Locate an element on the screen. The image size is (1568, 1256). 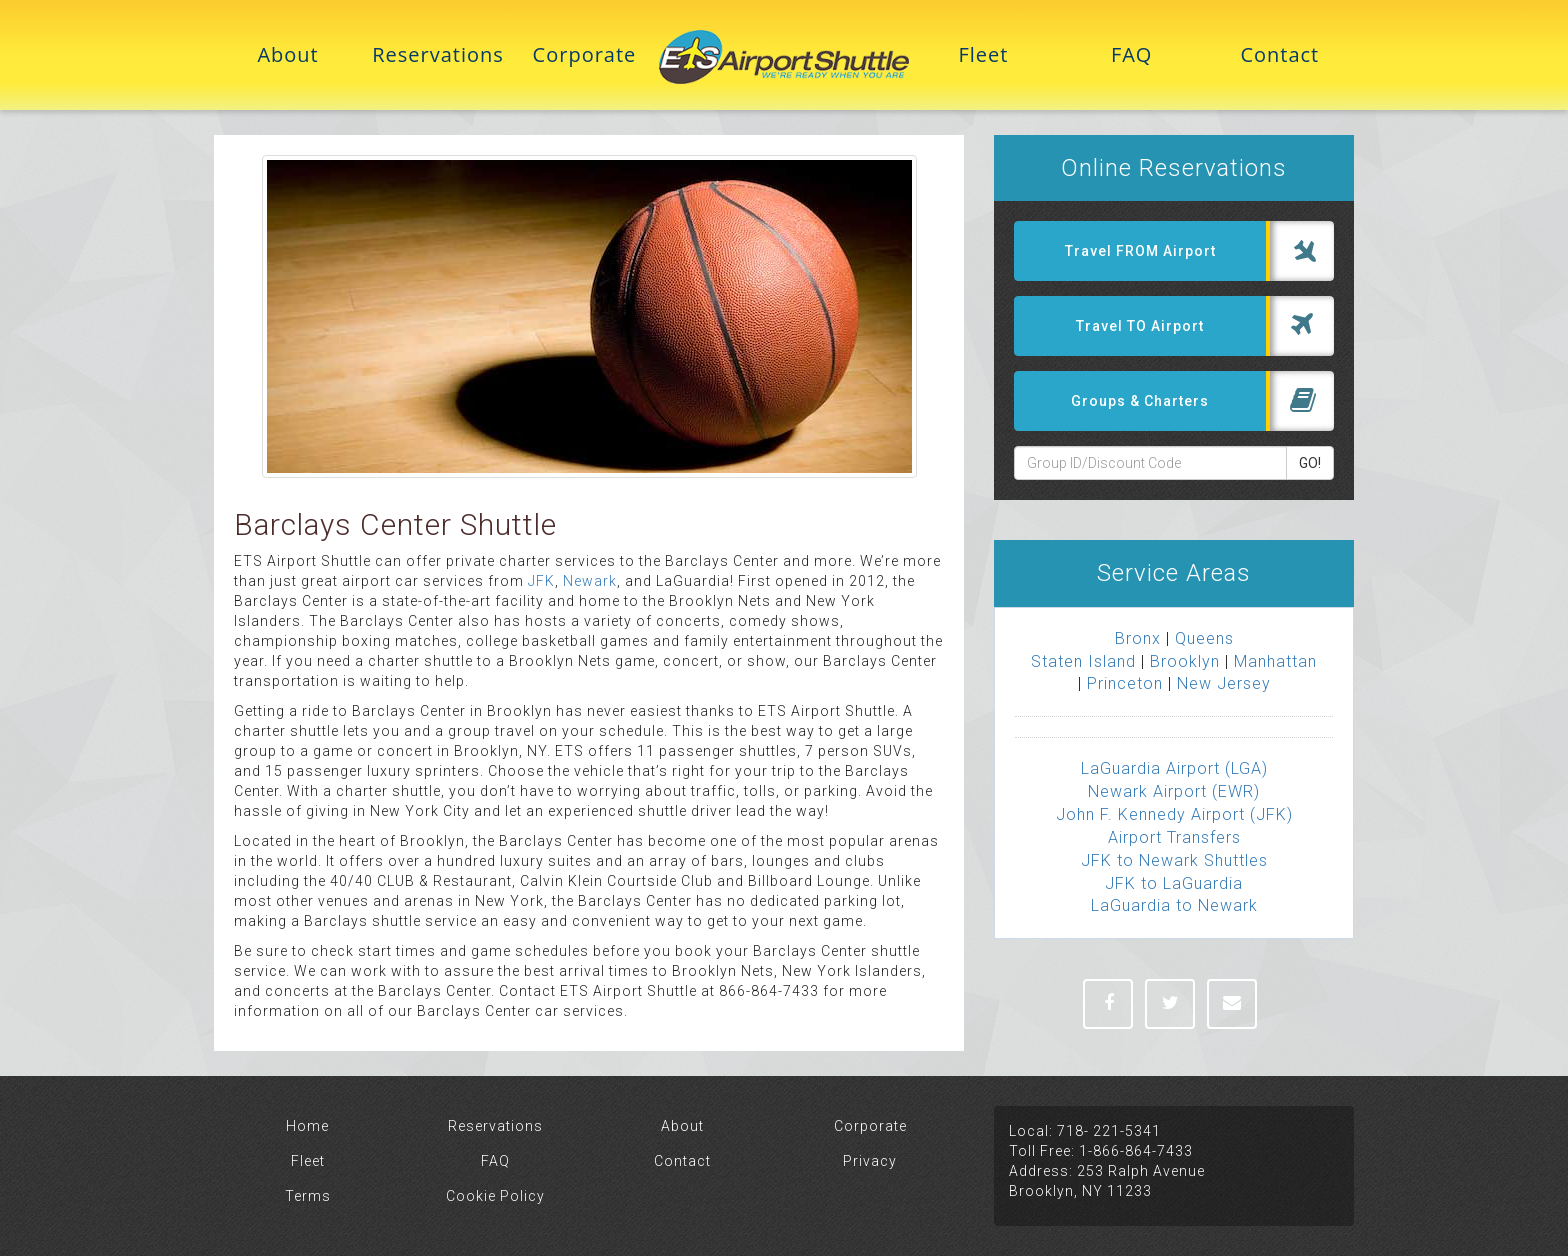
JFK to Newark Shuttles is located at coordinates (1174, 860).